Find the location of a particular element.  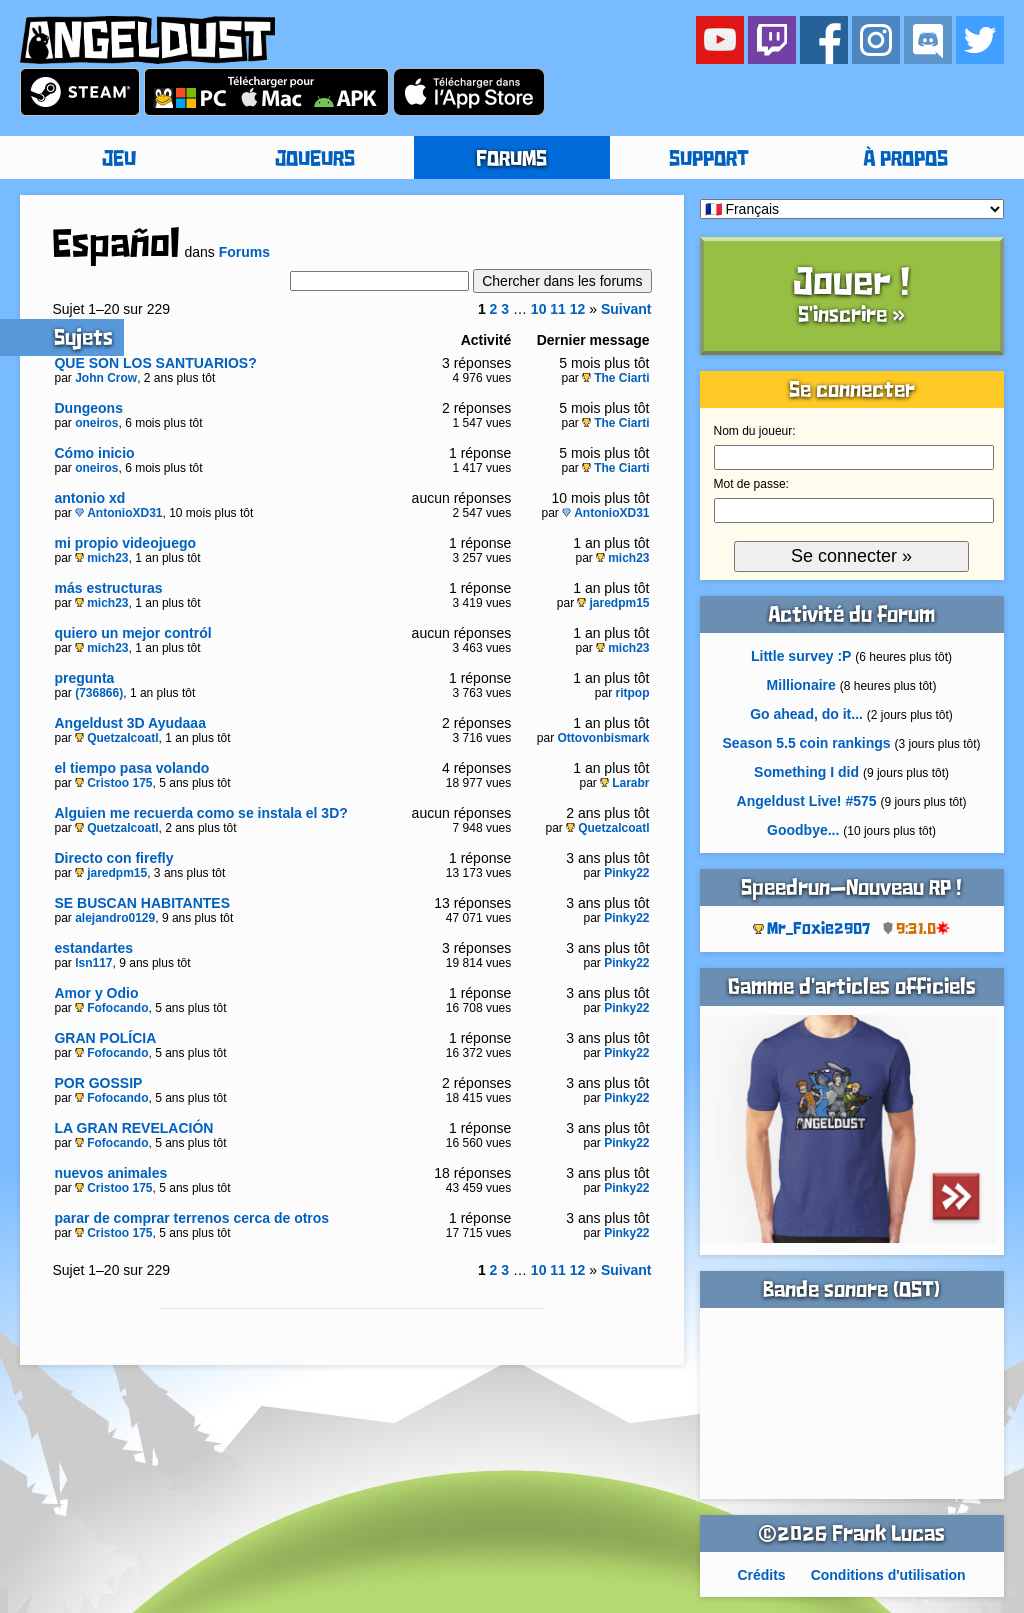

FORUMS is located at coordinates (511, 160).